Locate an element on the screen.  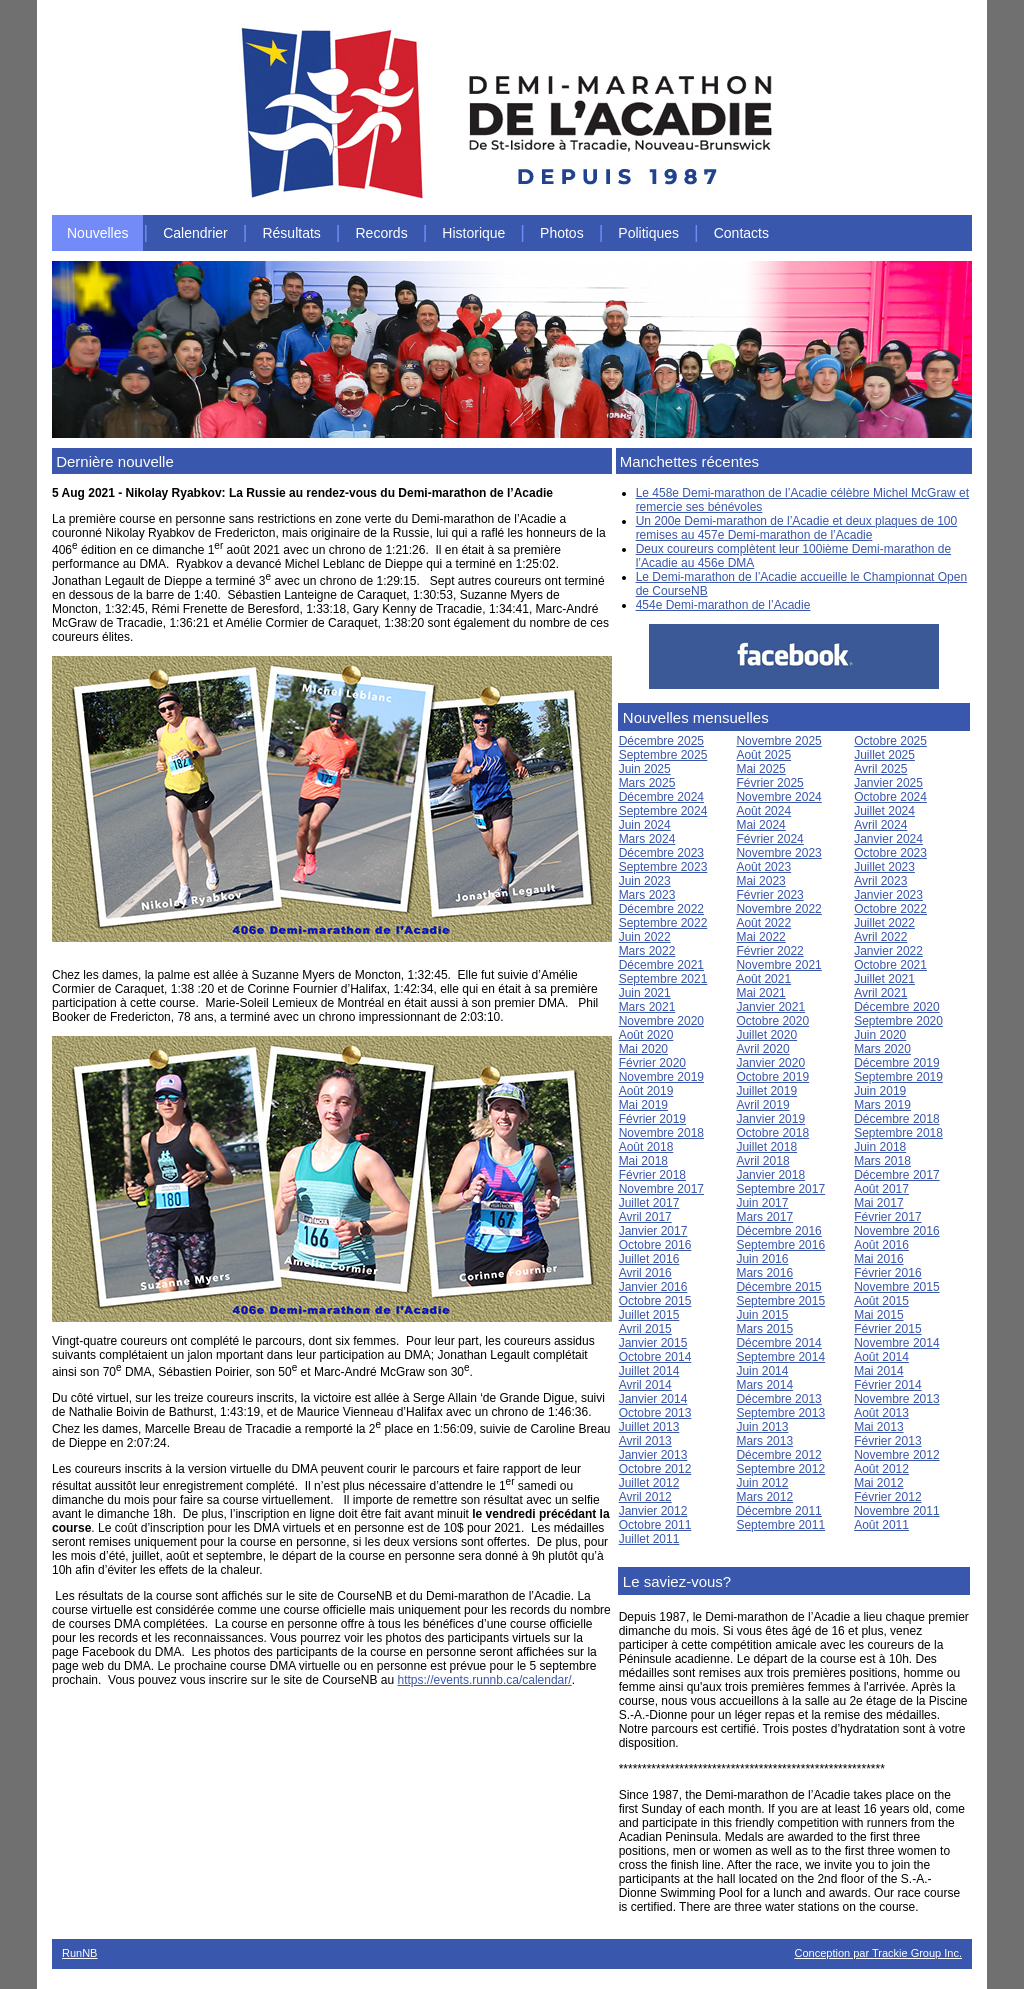
Photos is located at coordinates (562, 233).